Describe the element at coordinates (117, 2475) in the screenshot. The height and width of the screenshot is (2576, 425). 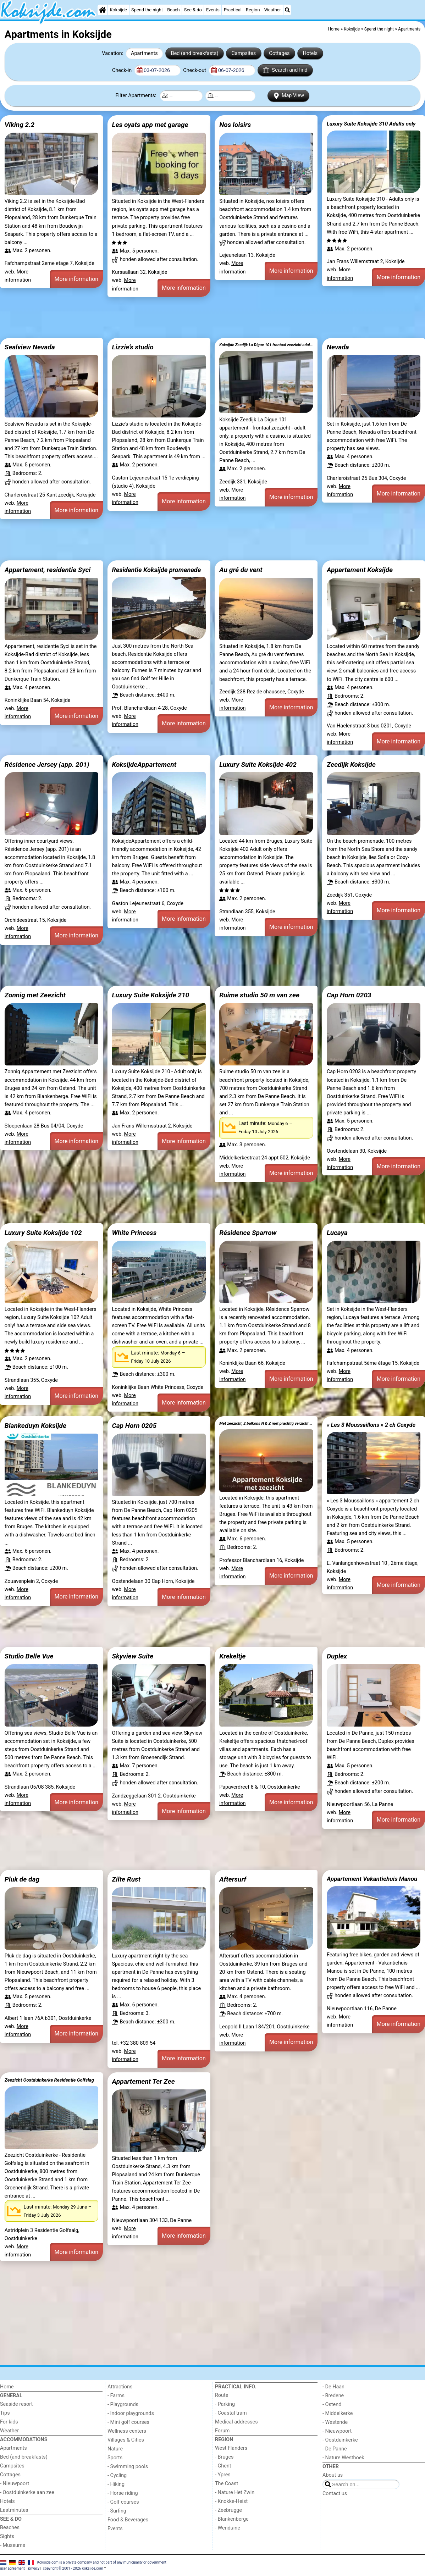
I see `- Cycling` at that location.